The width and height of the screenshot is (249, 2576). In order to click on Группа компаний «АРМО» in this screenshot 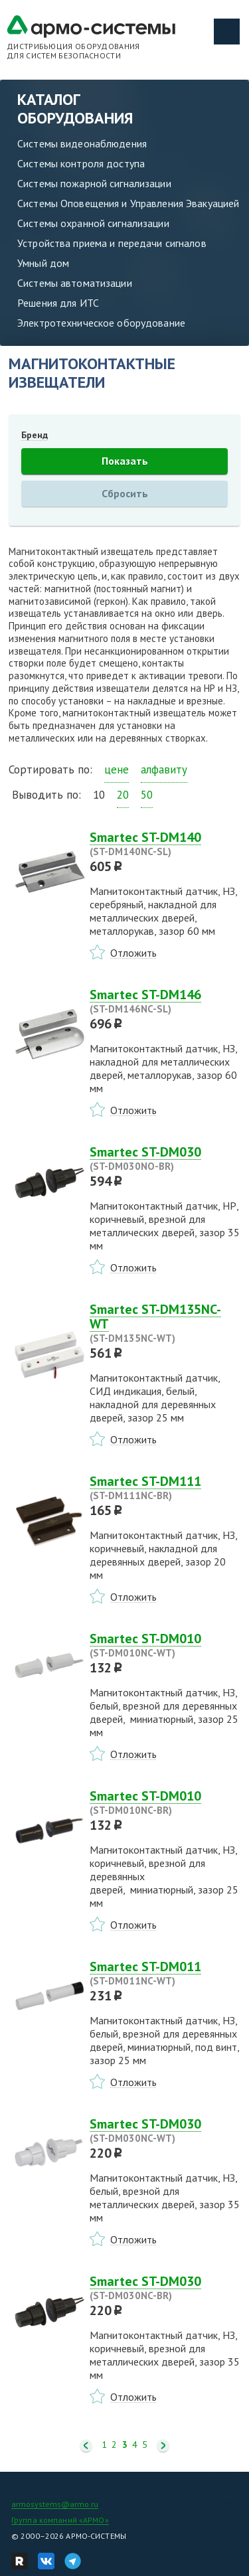, I will do `click(60, 2520)`.